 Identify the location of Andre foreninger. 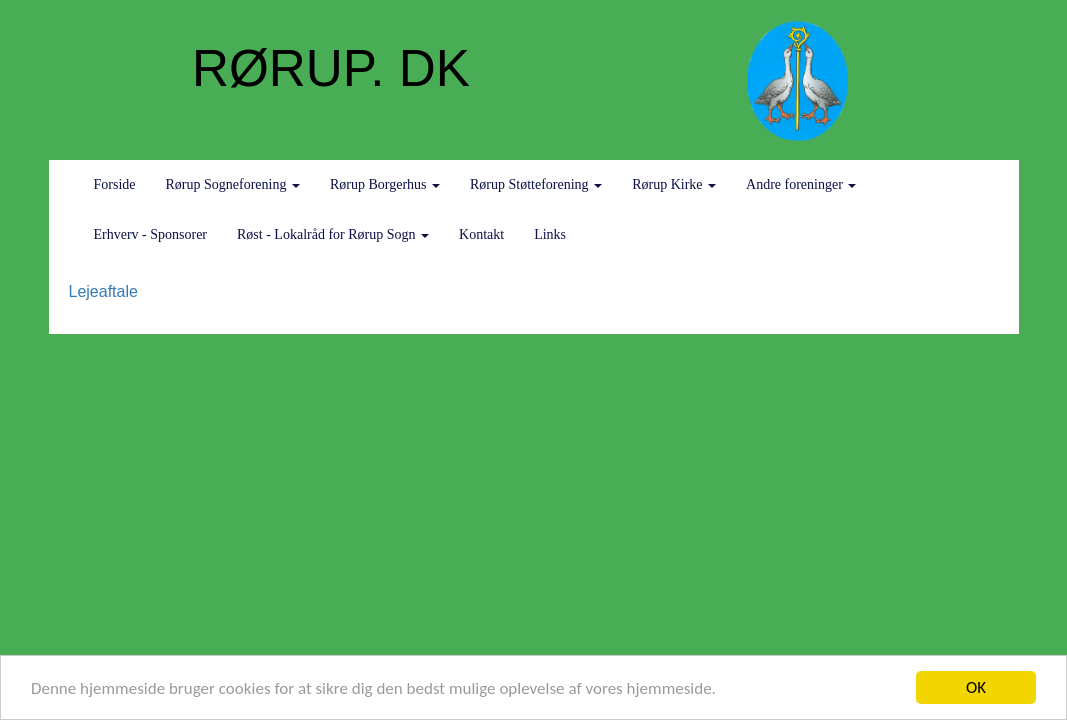
(801, 184).